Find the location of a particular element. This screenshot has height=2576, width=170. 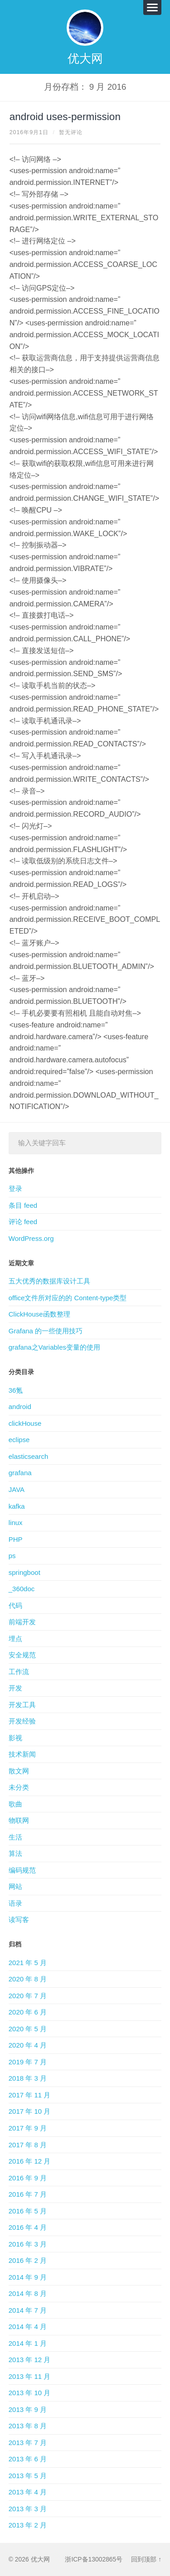

开发经验 is located at coordinates (22, 1721).